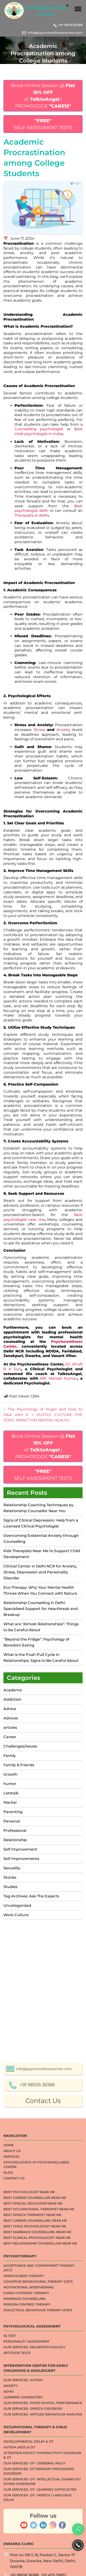 The height and width of the screenshot is (2576, 86). I want to click on Best Clinical Psychologist Near Me, so click(37, 2510).